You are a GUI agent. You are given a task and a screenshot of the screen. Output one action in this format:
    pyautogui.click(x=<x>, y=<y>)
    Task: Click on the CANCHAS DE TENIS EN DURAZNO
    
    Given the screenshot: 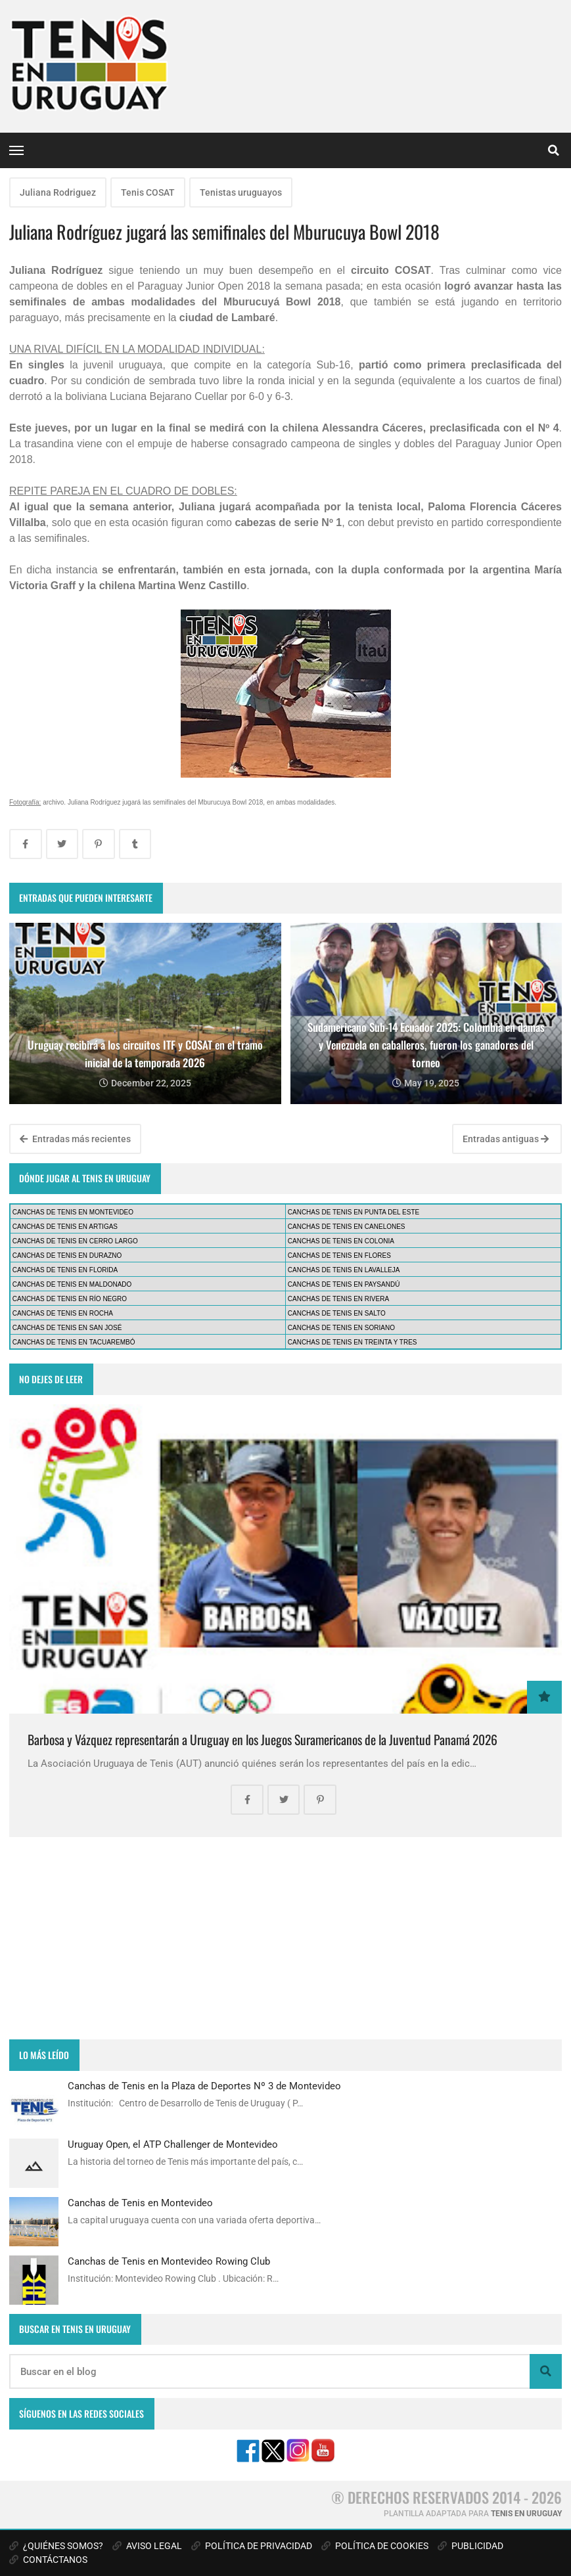 What is the action you would take?
    pyautogui.click(x=67, y=1255)
    